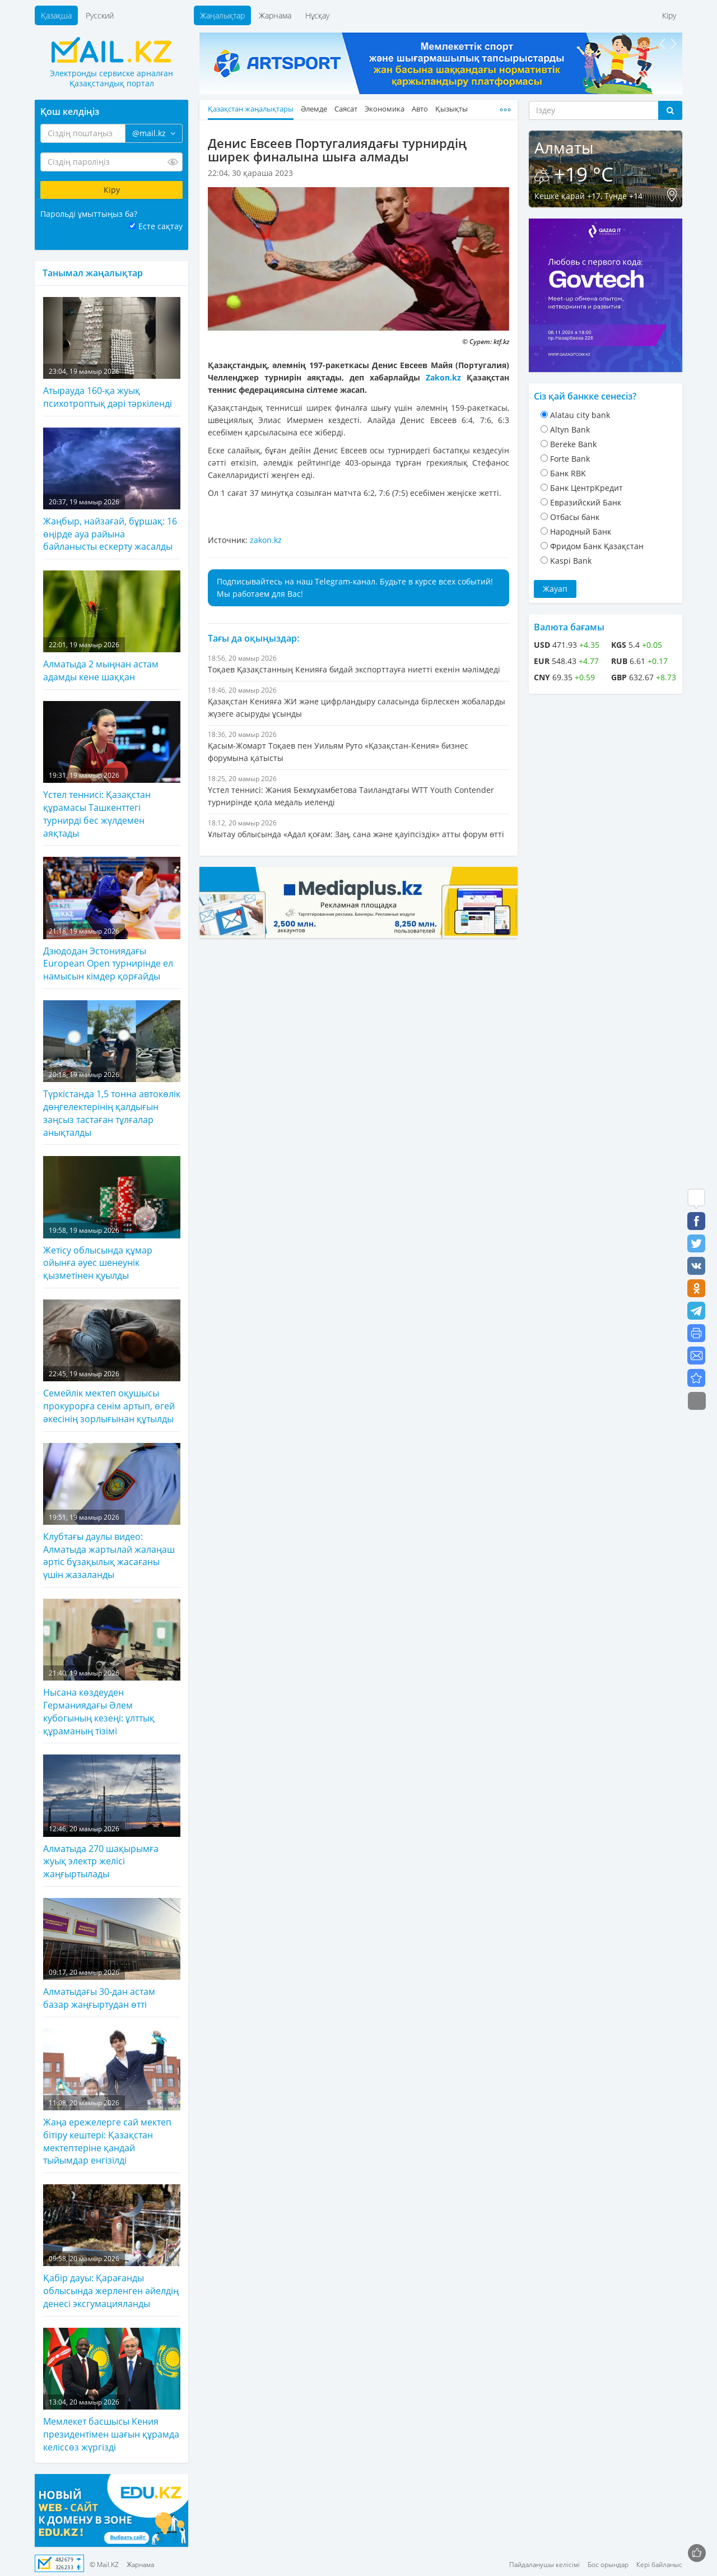 This screenshot has width=717, height=2576. What do you see at coordinates (111, 1069) in the screenshot?
I see `Түркістанда 1,5 тонна автокөлік дөңгелектерінің қалдығын заңсыз тастаған тұлғалар анықталды` at bounding box center [111, 1069].